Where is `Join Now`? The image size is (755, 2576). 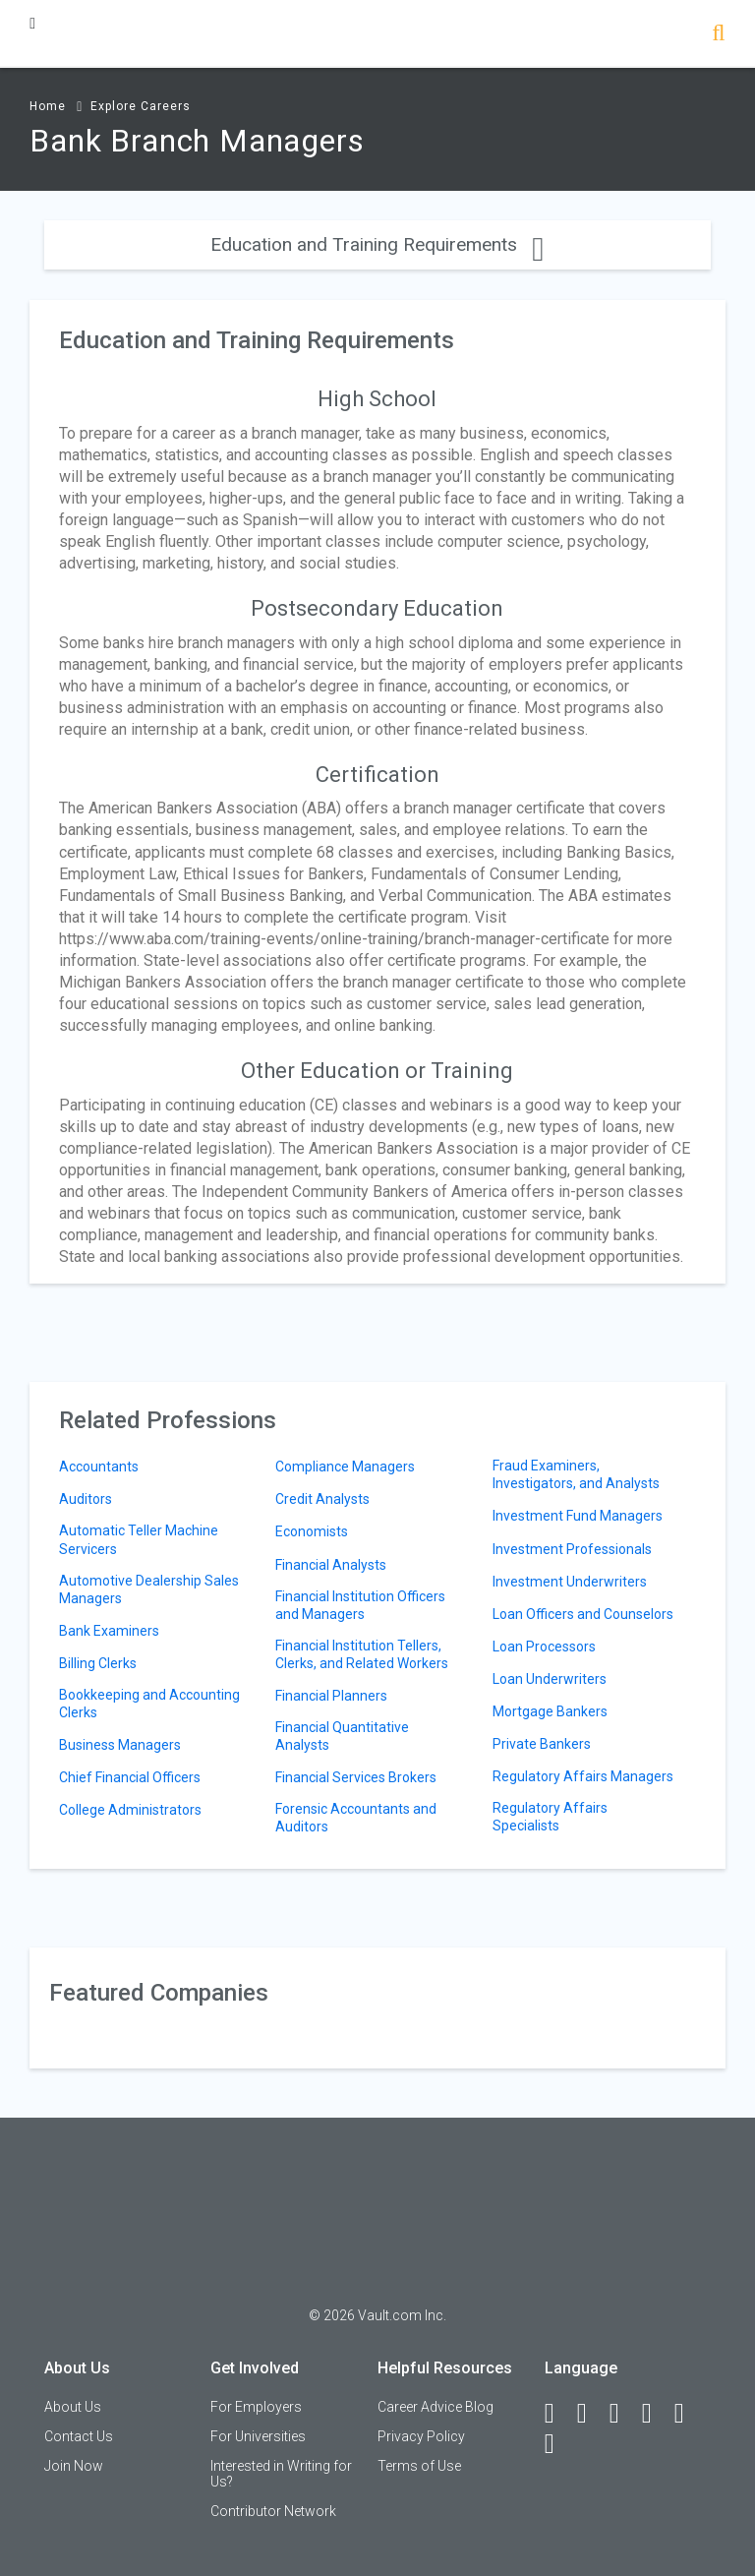
Join Now is located at coordinates (73, 2466).